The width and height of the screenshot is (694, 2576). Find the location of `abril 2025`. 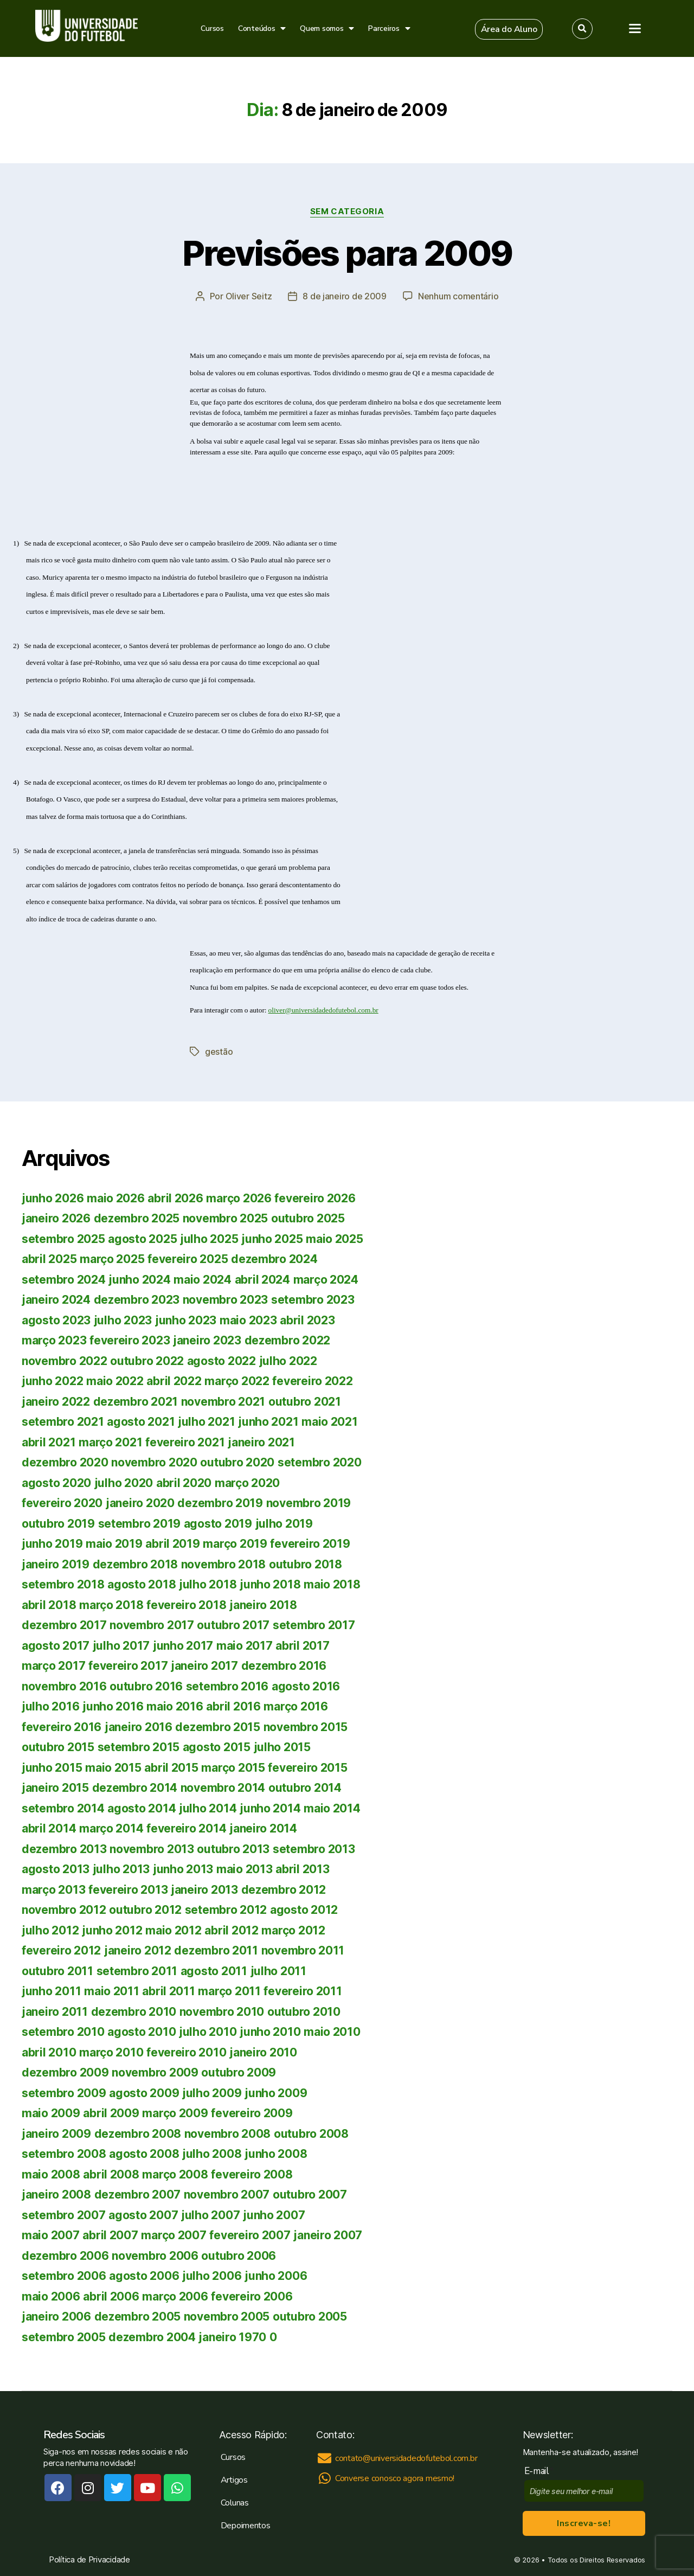

abril 2025 is located at coordinates (49, 1259).